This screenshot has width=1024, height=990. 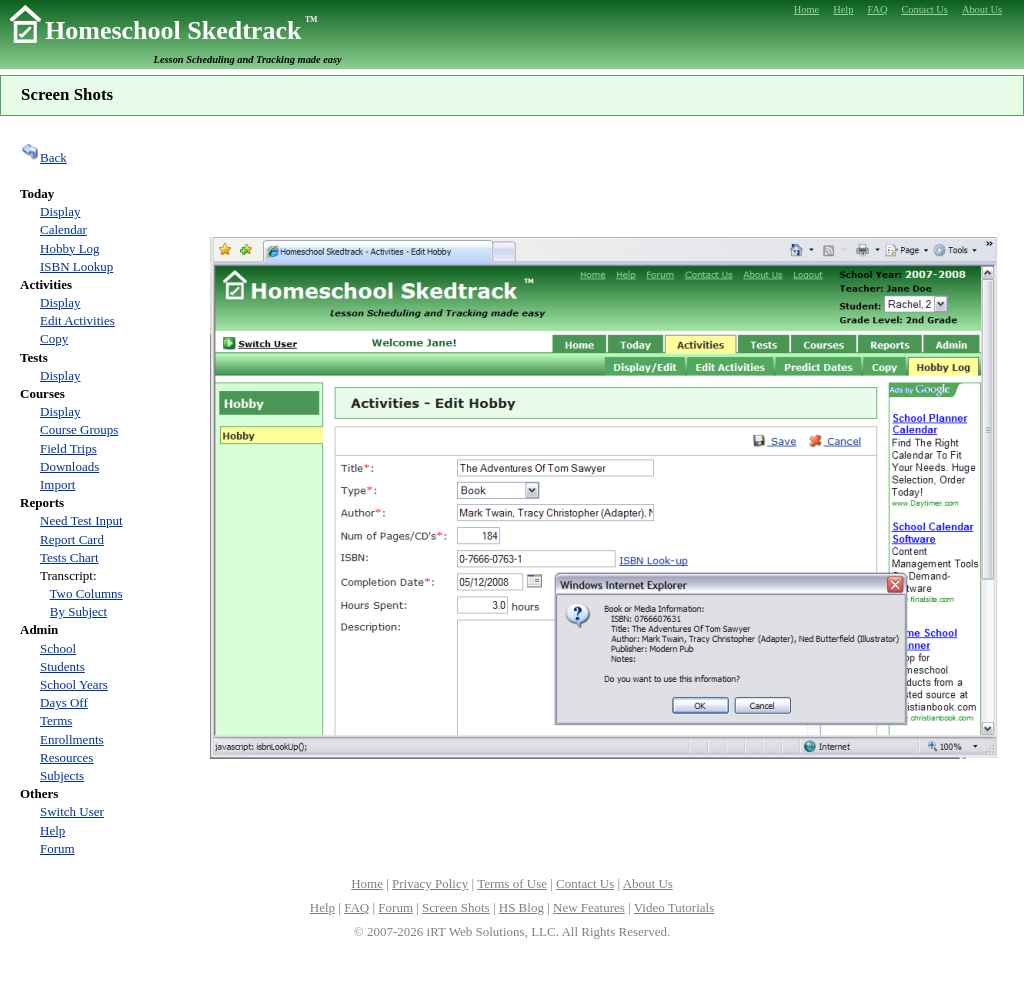 What do you see at coordinates (181, 30) in the screenshot?
I see `Homeschool Skedtrack` at bounding box center [181, 30].